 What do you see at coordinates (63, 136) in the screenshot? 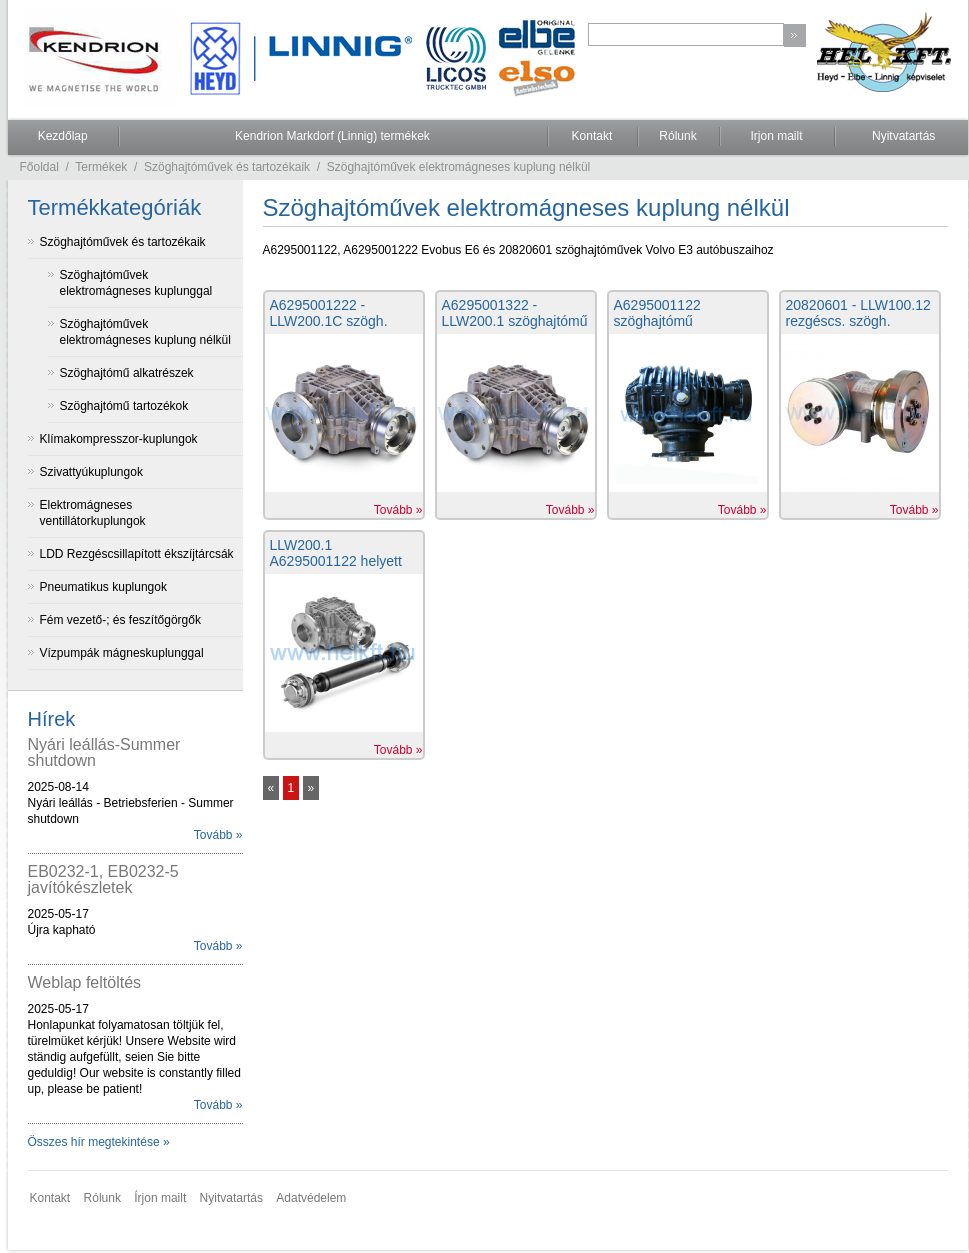
I see `Kezdőlap` at bounding box center [63, 136].